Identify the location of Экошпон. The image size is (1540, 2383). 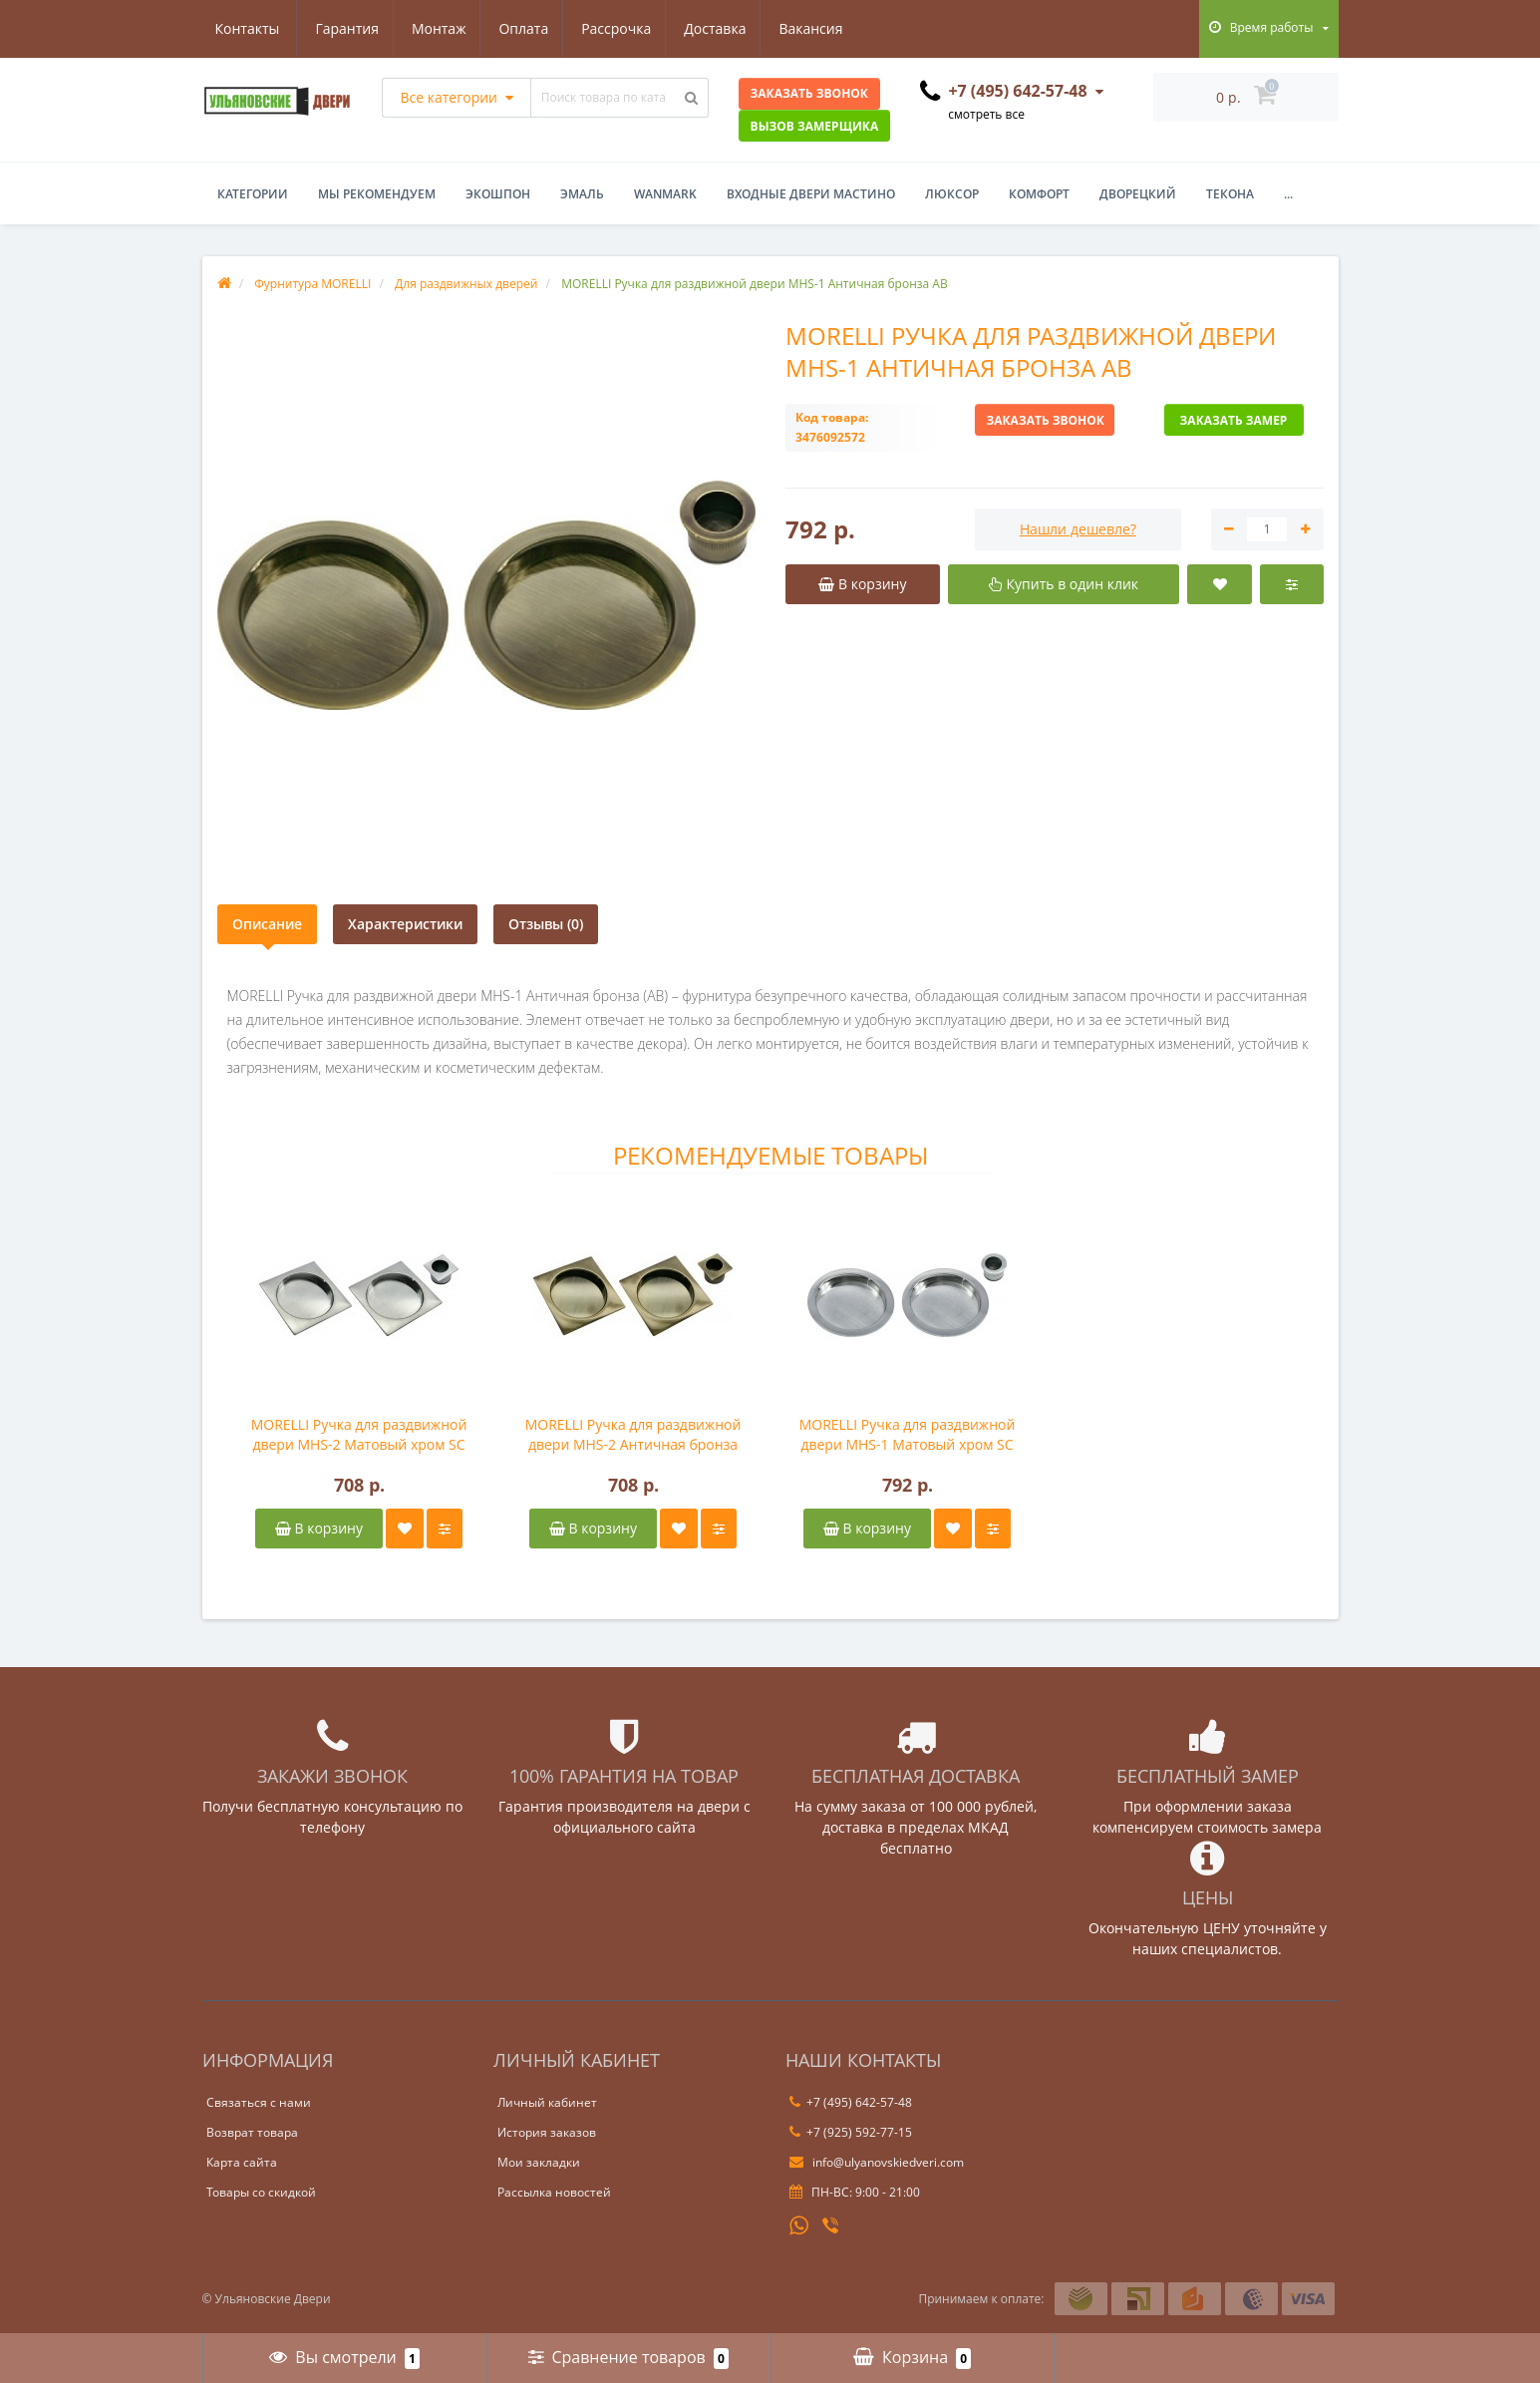
(497, 193).